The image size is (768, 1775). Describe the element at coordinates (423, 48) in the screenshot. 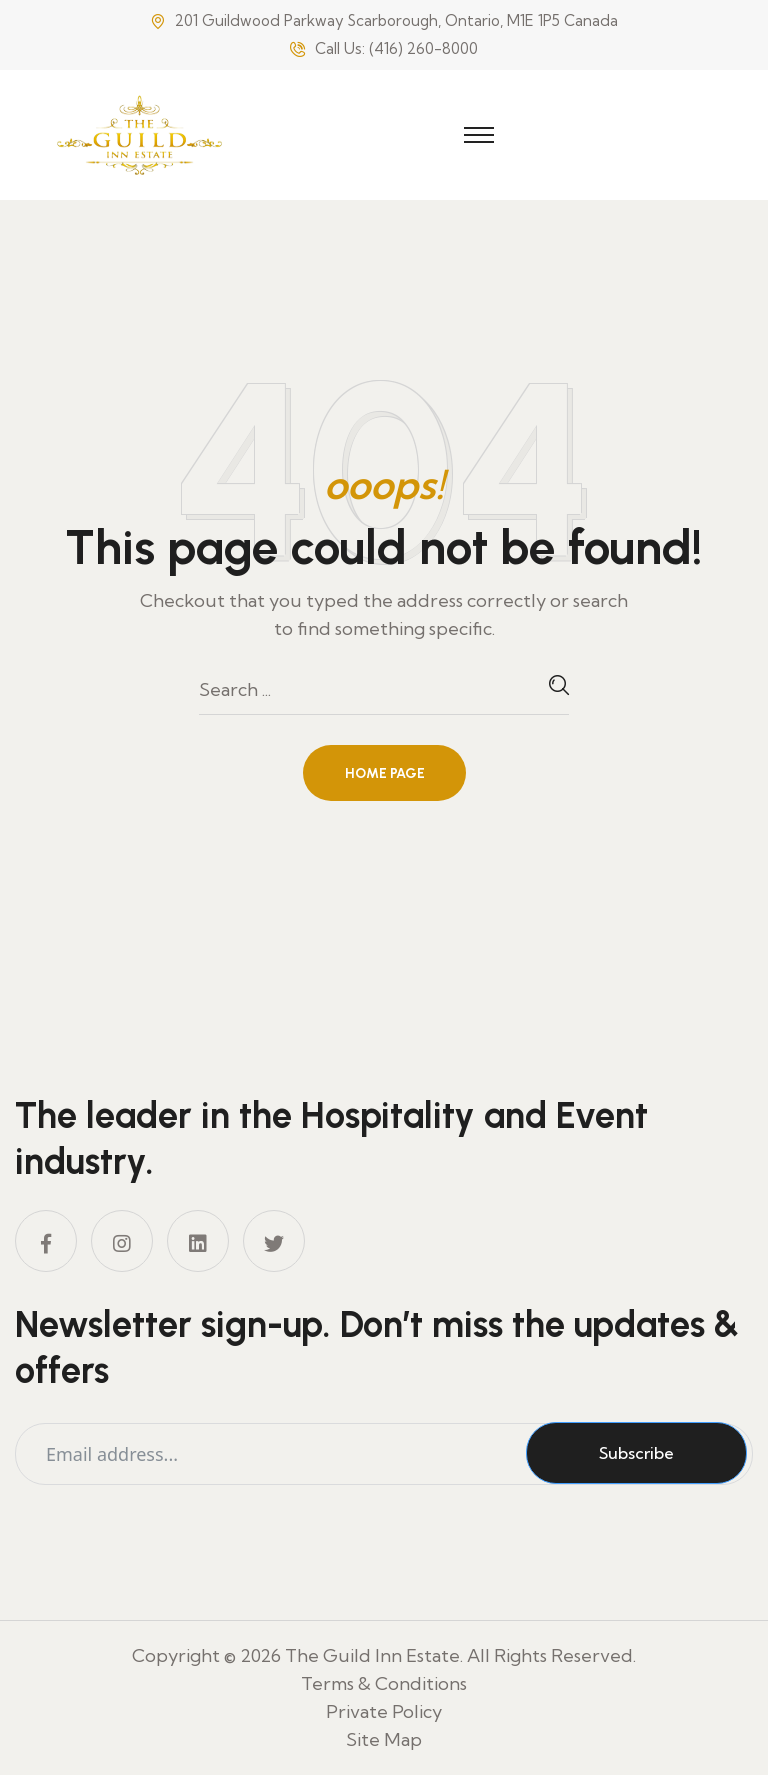

I see `(416) 260-8000` at that location.